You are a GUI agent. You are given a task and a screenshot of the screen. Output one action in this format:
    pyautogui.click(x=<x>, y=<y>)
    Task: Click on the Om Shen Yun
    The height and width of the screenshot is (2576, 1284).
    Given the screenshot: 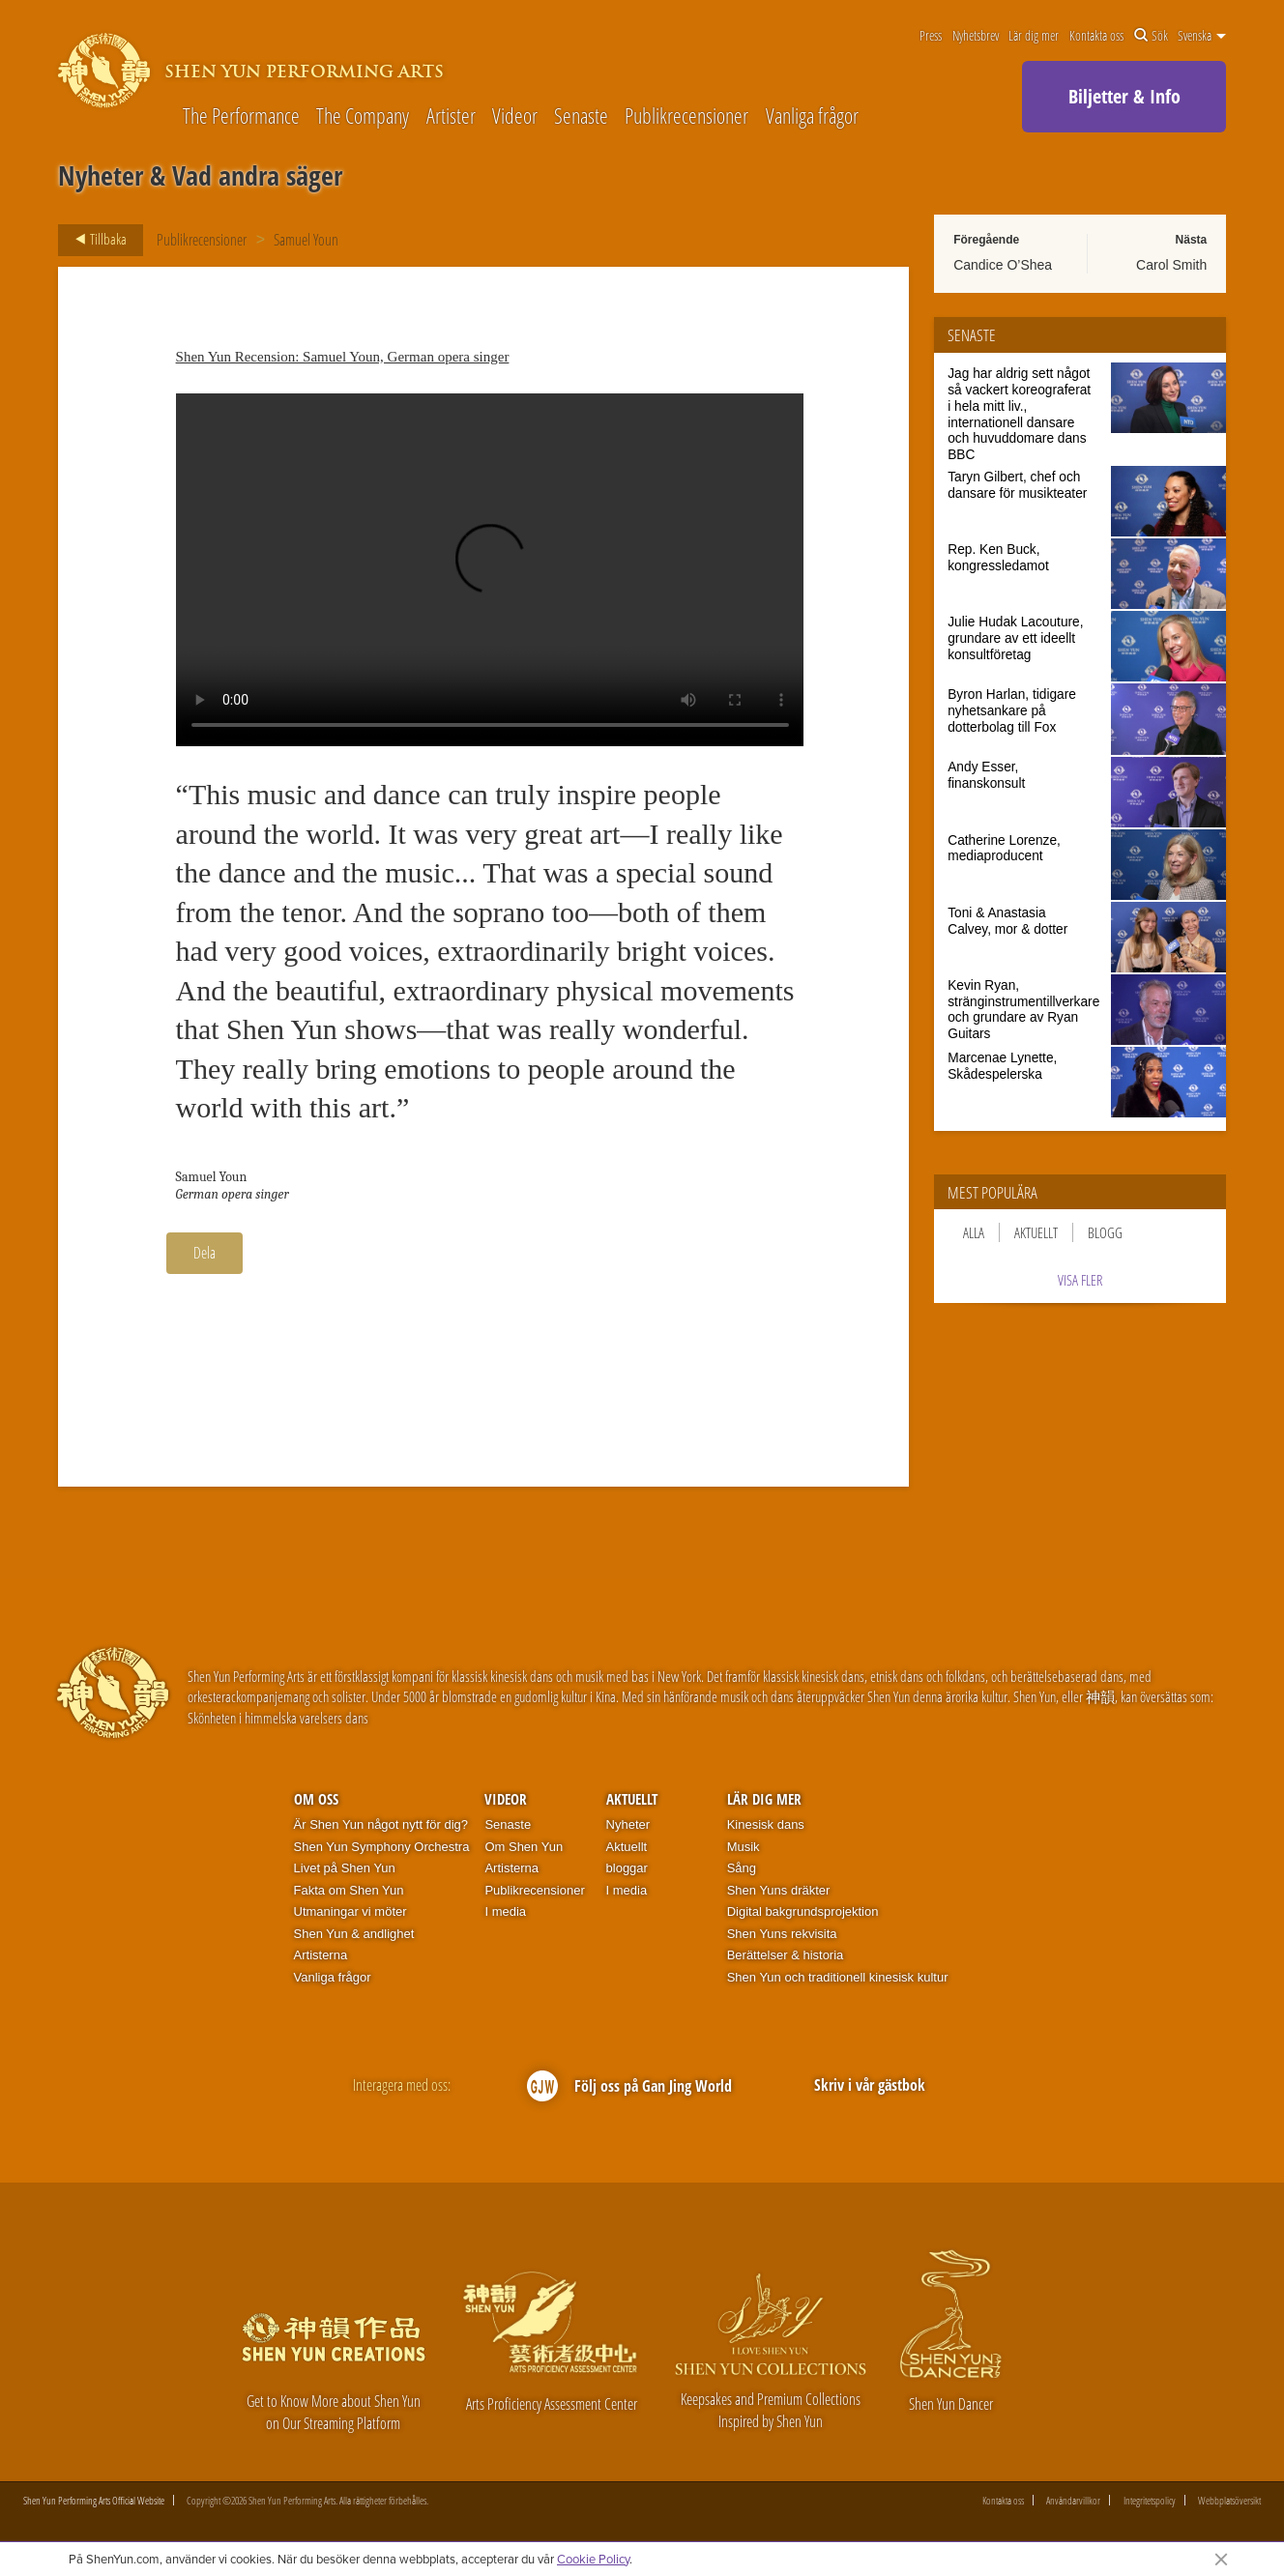 What is the action you would take?
    pyautogui.click(x=523, y=1846)
    